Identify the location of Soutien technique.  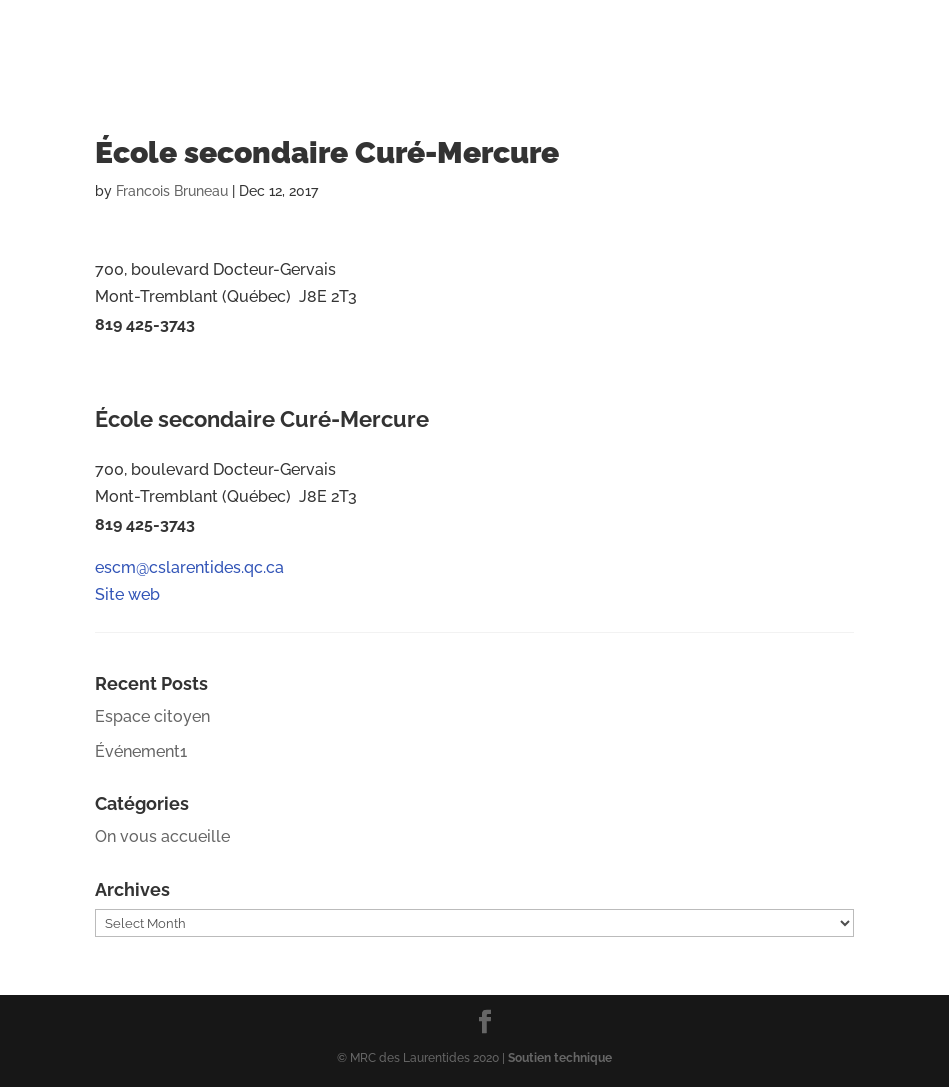
(560, 1058).